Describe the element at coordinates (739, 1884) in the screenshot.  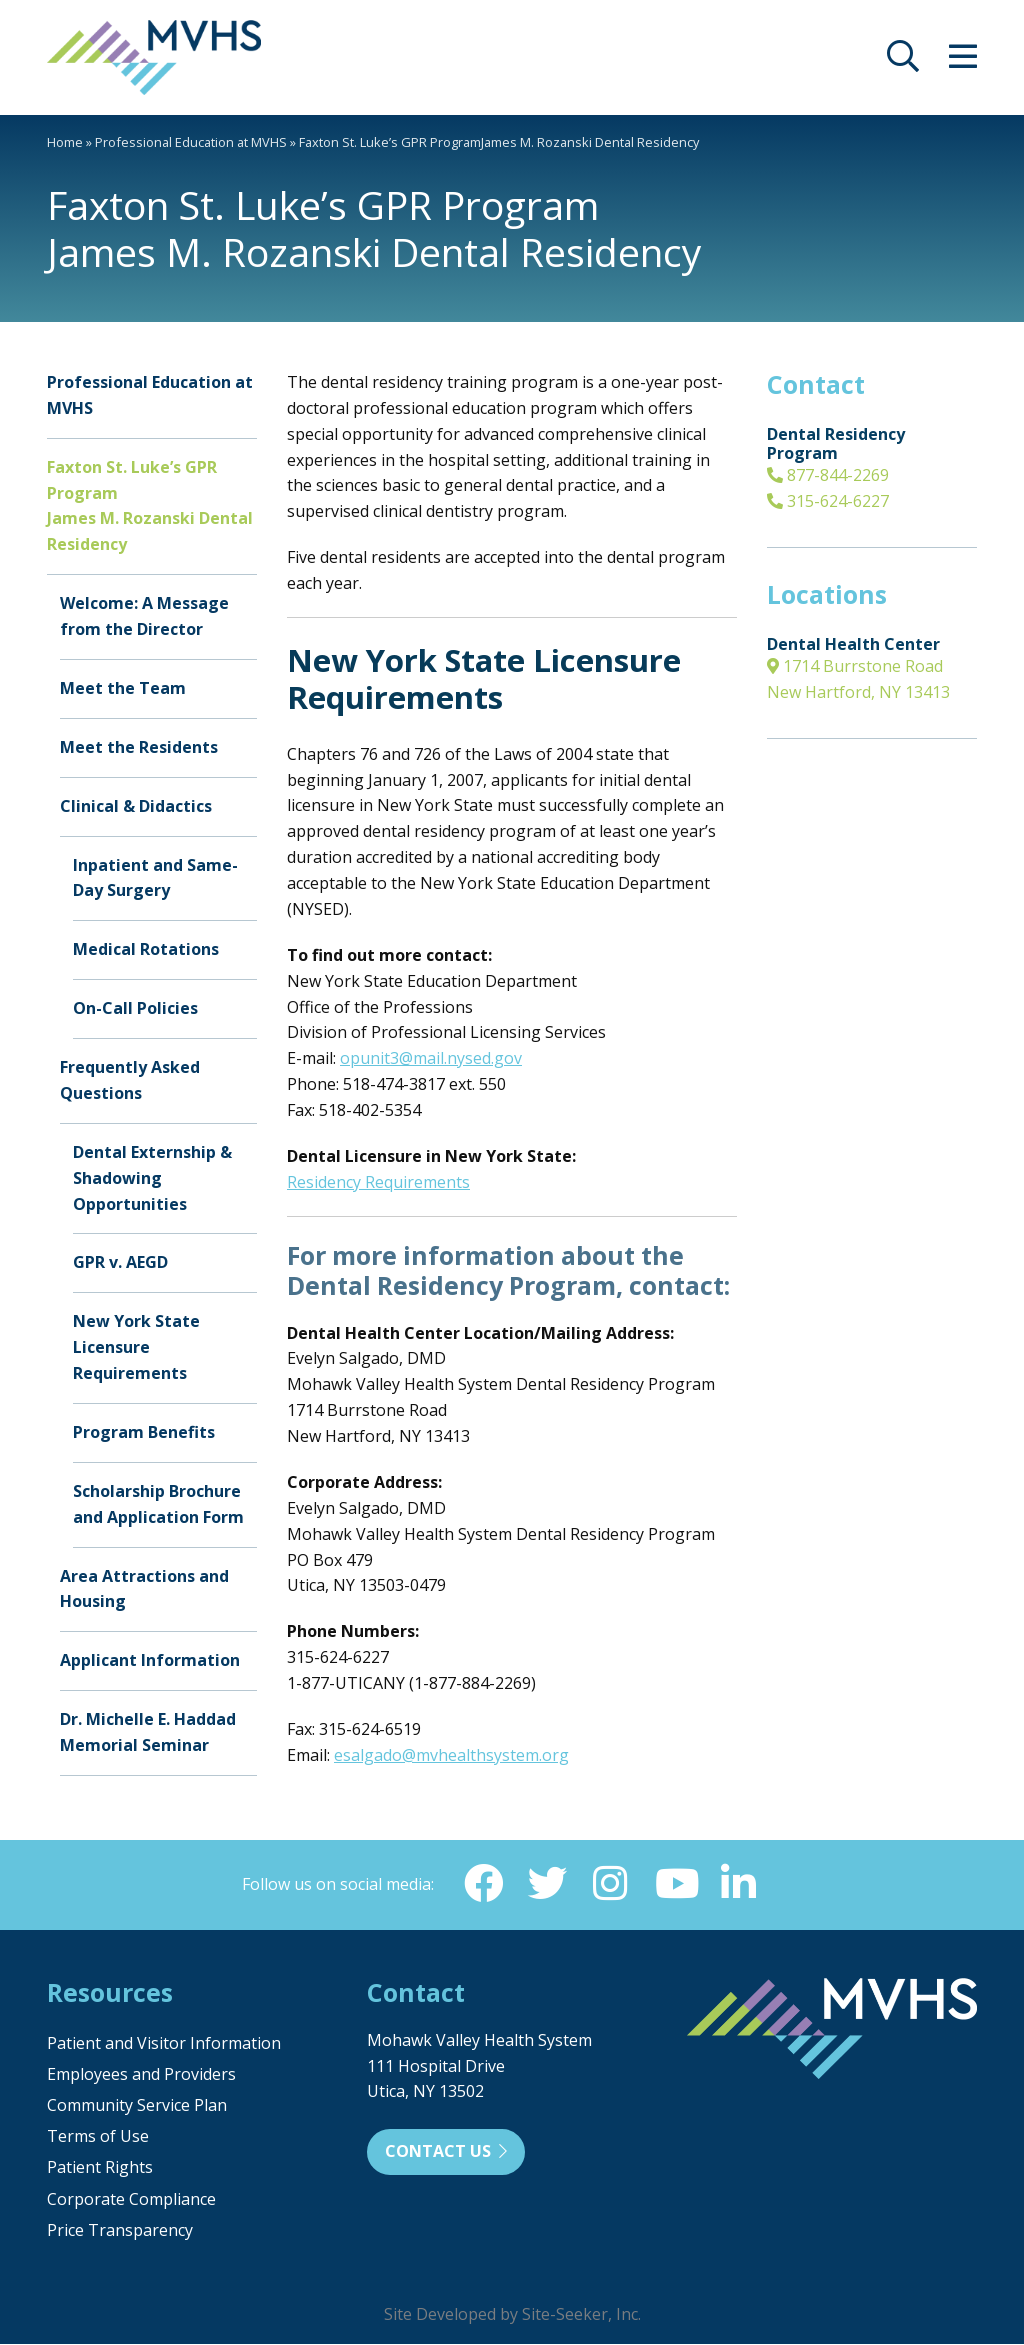
I see `[Linkedin (opens in new window)]` at that location.